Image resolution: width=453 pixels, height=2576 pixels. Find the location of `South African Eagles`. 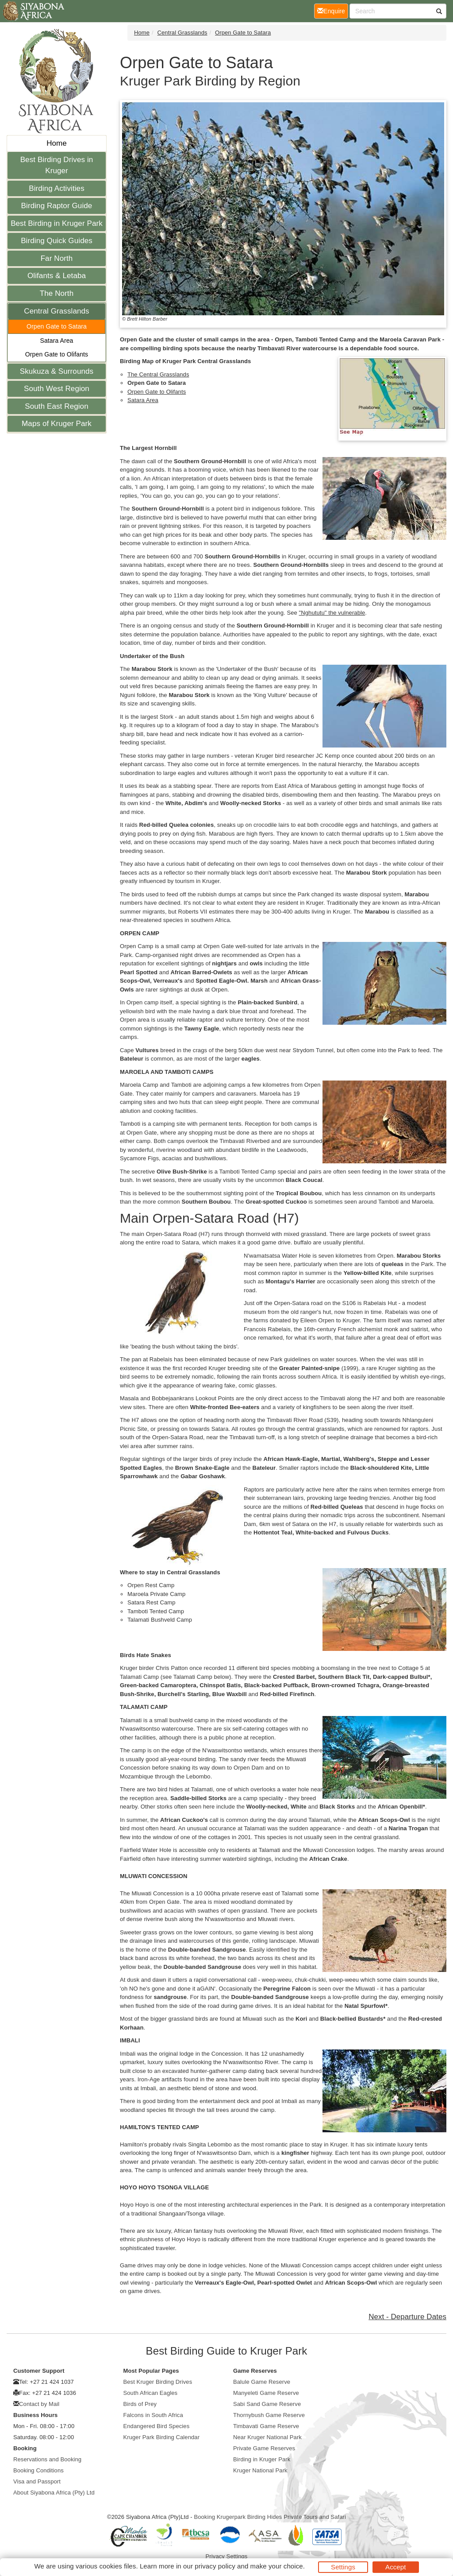

South African Eagles is located at coordinates (150, 2393).